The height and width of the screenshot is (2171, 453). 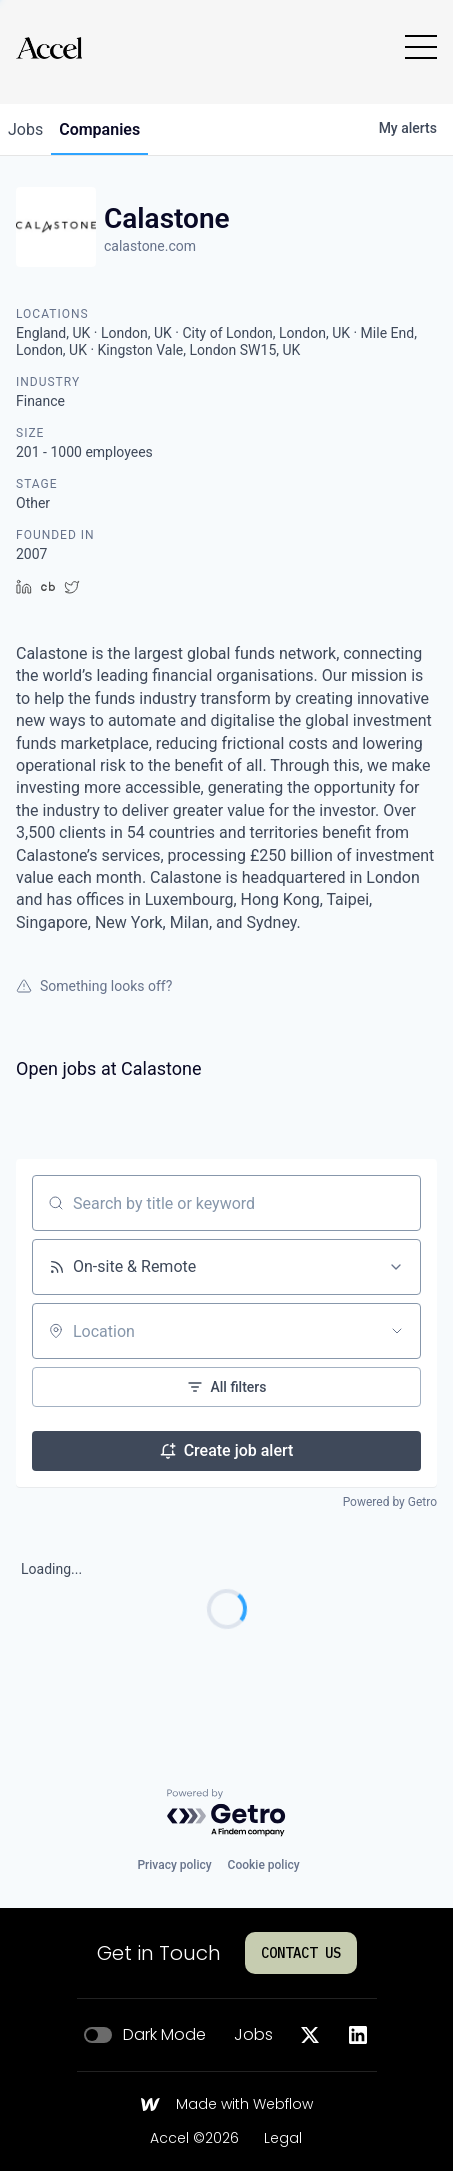 What do you see at coordinates (283, 2139) in the screenshot?
I see `Legal` at bounding box center [283, 2139].